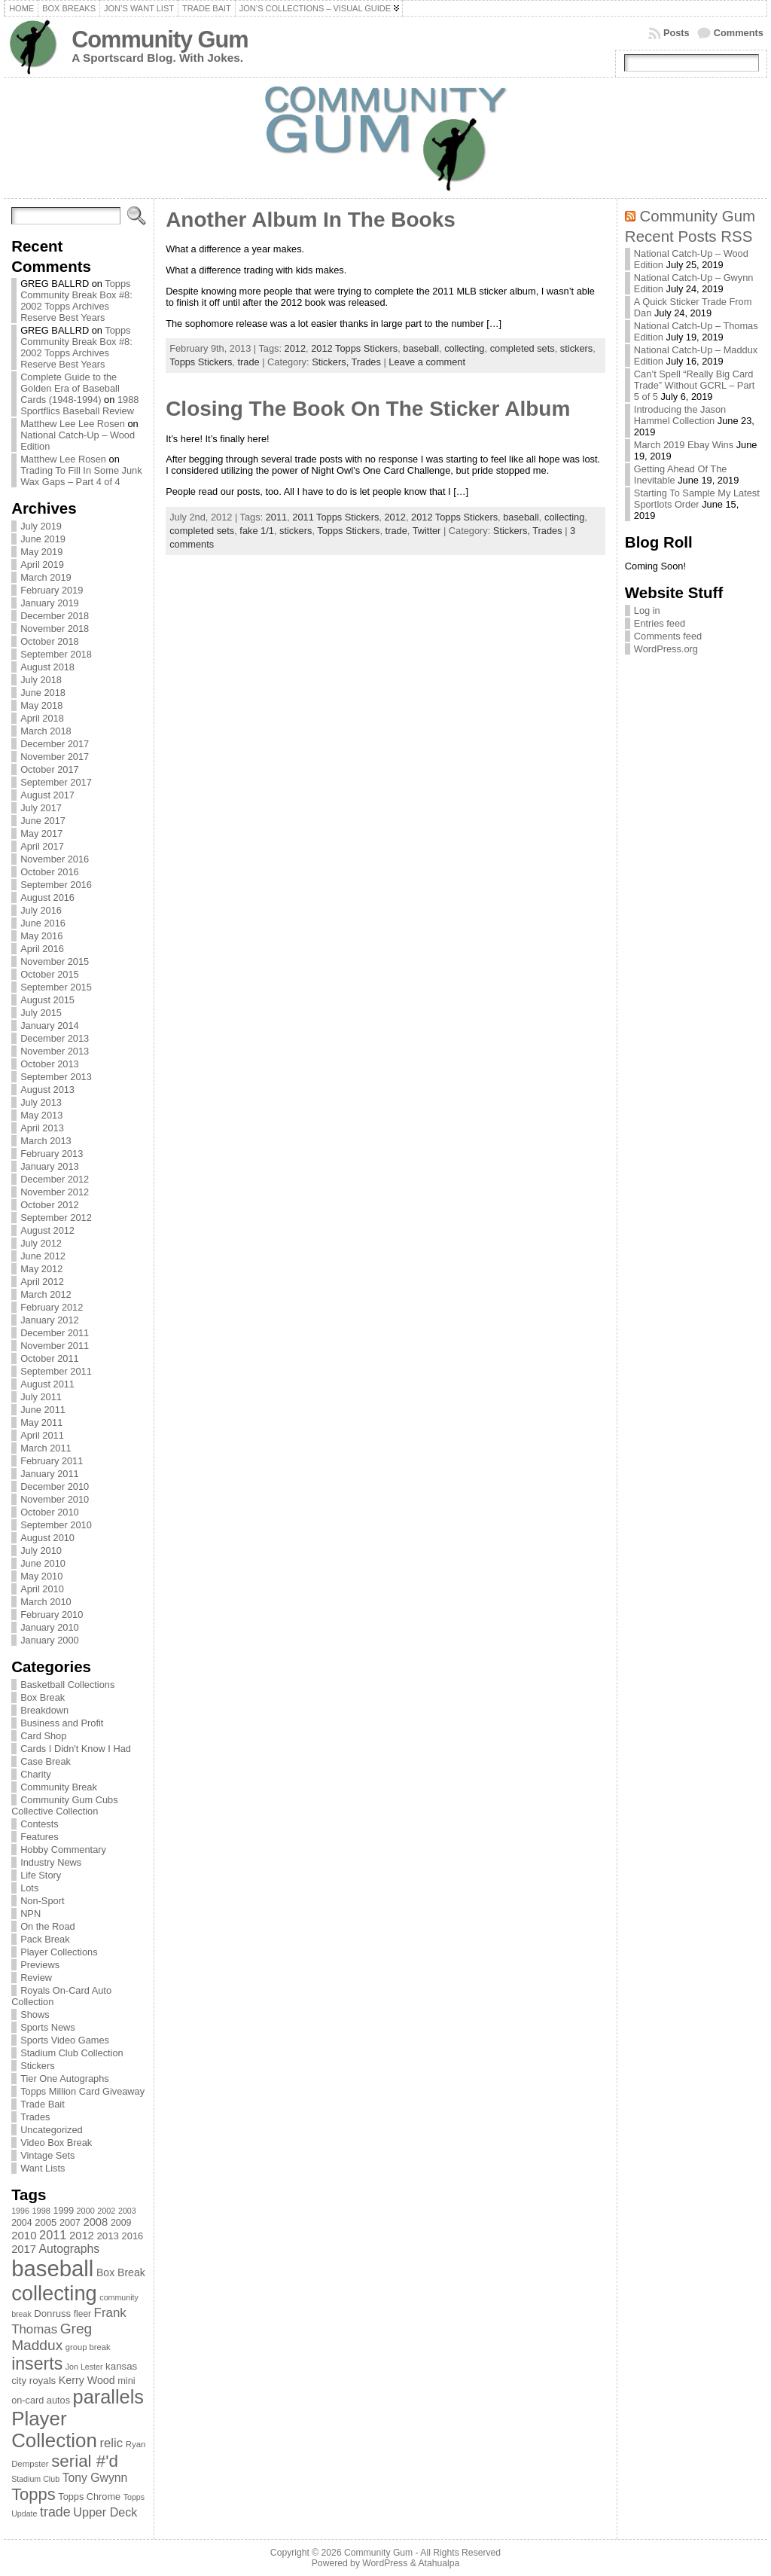 This screenshot has width=771, height=2576. Describe the element at coordinates (45, 1761) in the screenshot. I see `Case Break` at that location.